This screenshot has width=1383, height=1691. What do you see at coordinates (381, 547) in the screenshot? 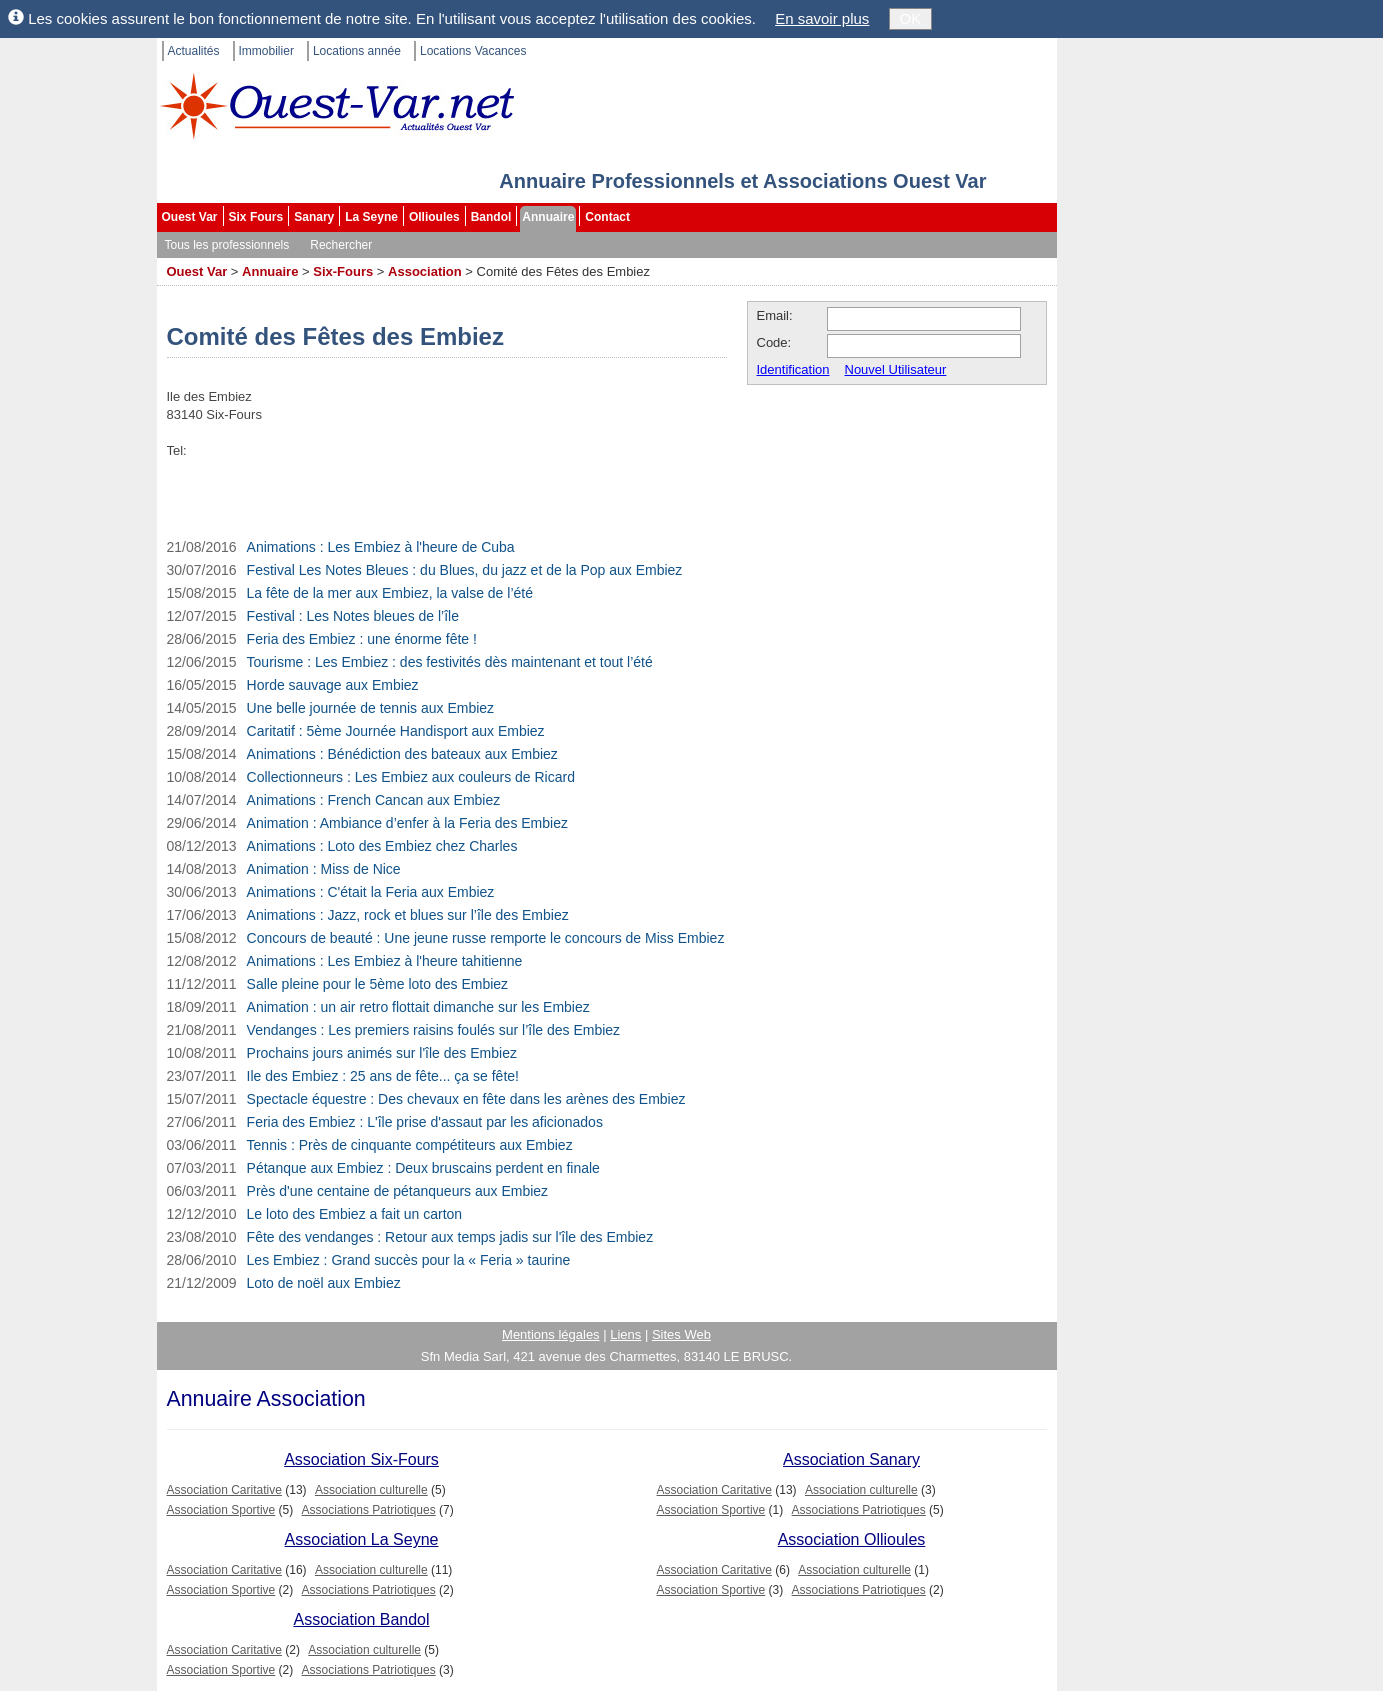
I see `Animations : Les Embiez à l'heure de Cuba` at bounding box center [381, 547].